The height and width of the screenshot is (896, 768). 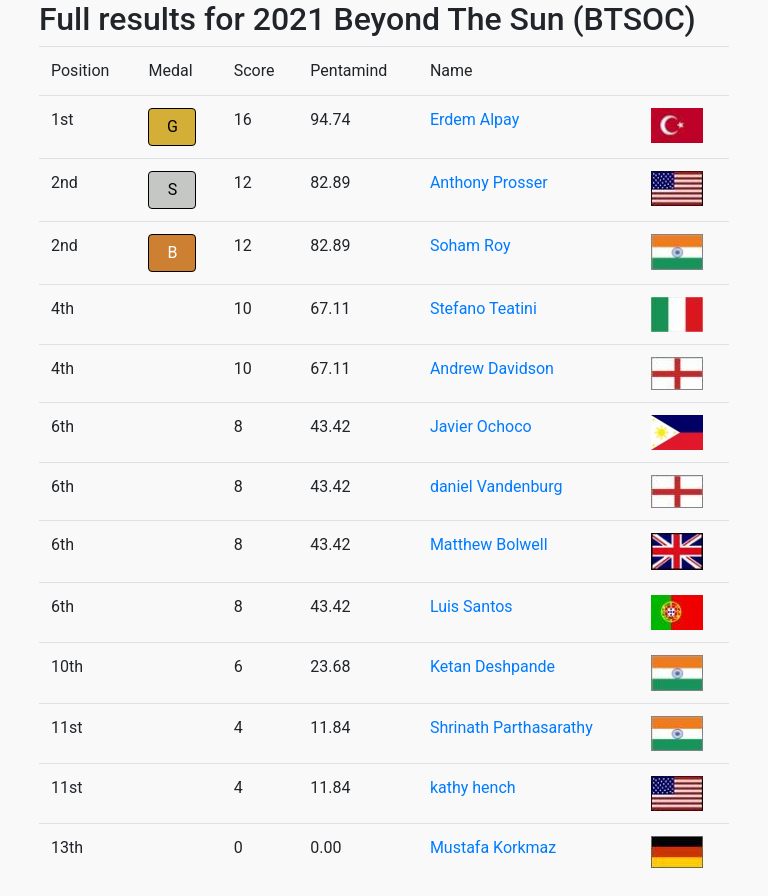 What do you see at coordinates (474, 119) in the screenshot?
I see `Erdem Alpay` at bounding box center [474, 119].